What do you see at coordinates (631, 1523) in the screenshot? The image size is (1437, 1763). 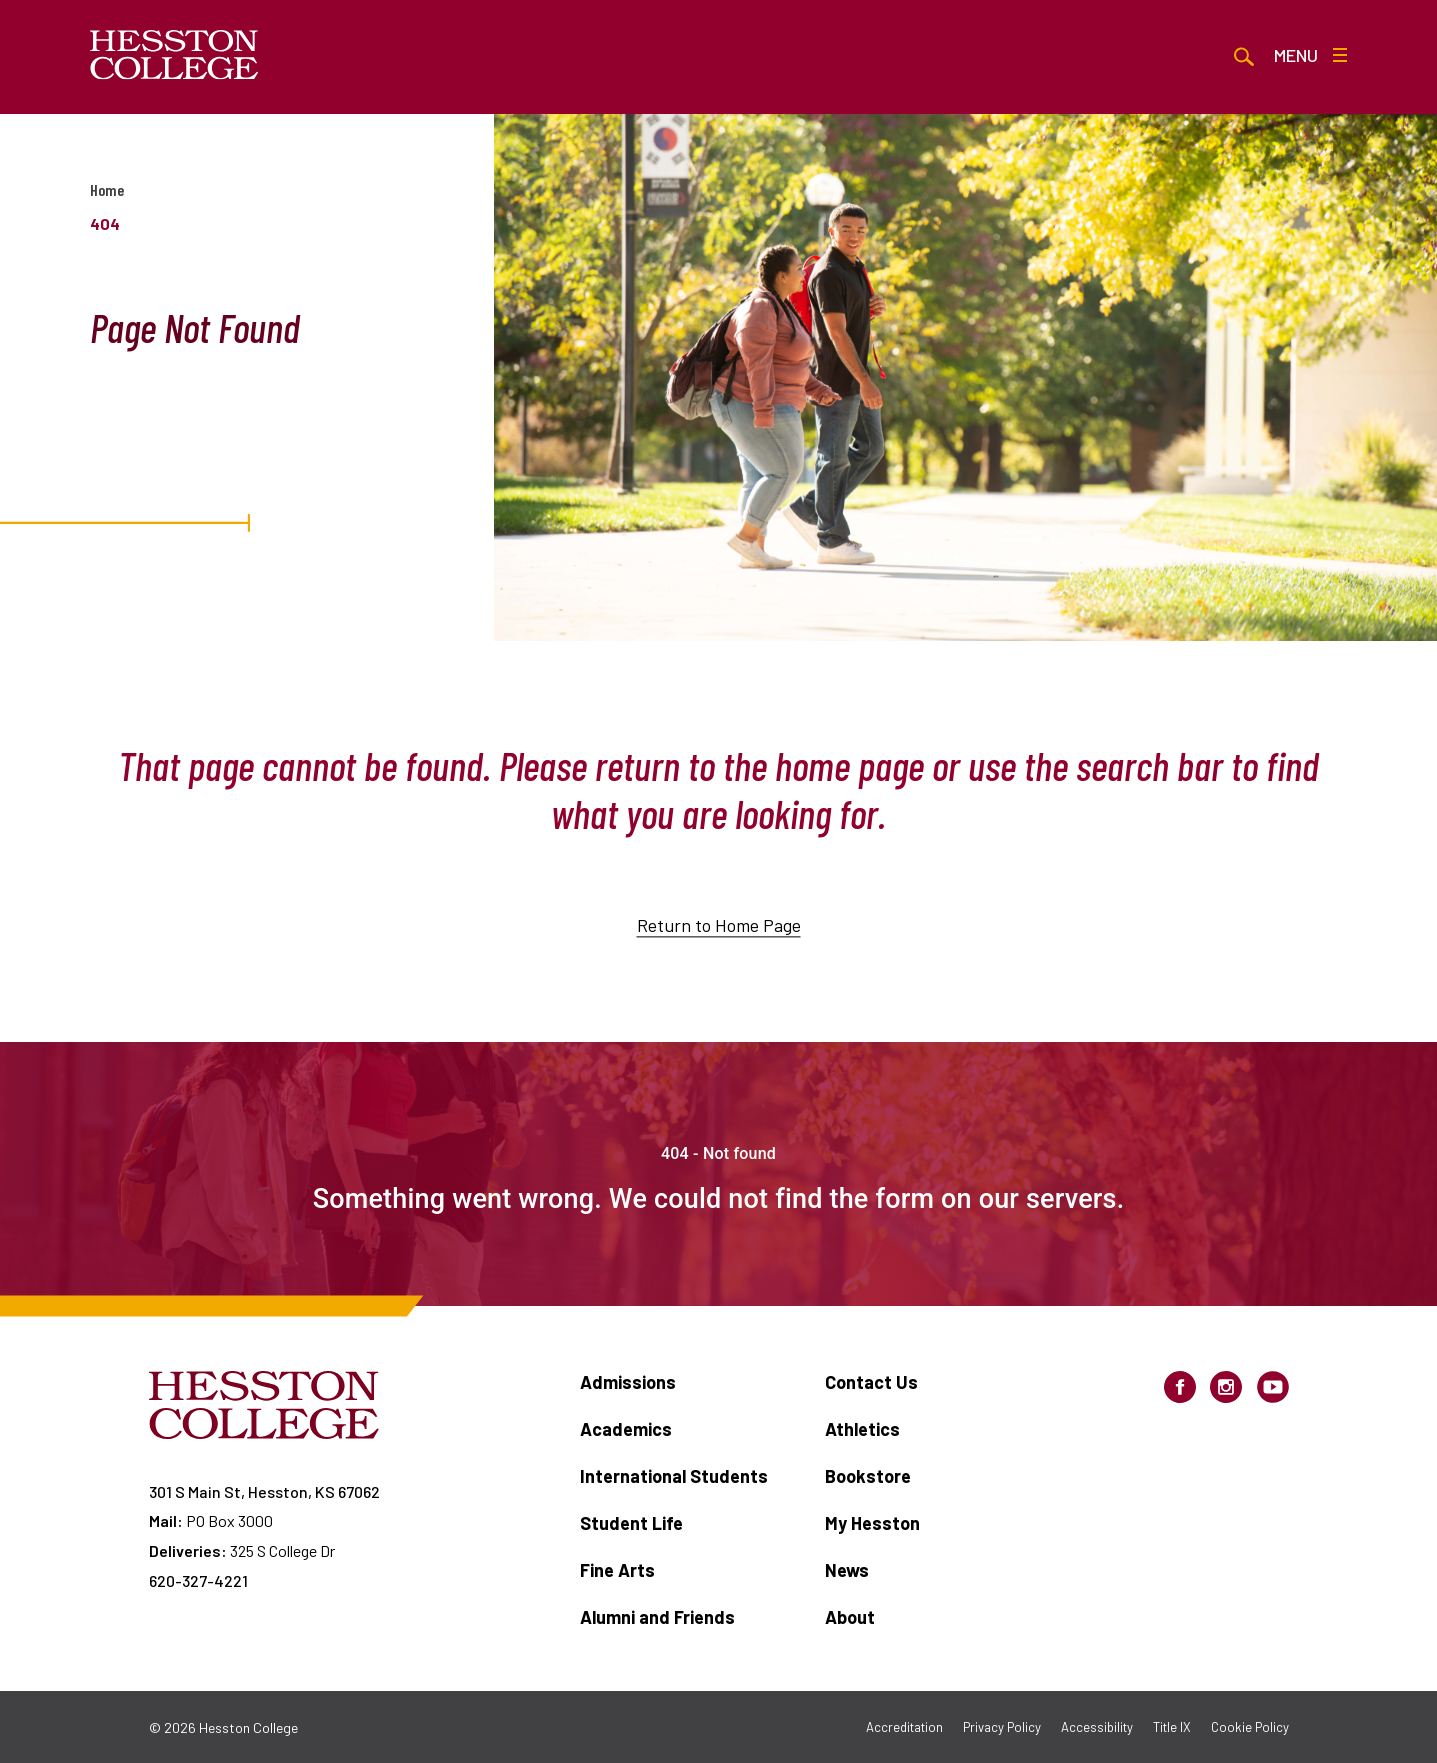 I see `Student Life` at bounding box center [631, 1523].